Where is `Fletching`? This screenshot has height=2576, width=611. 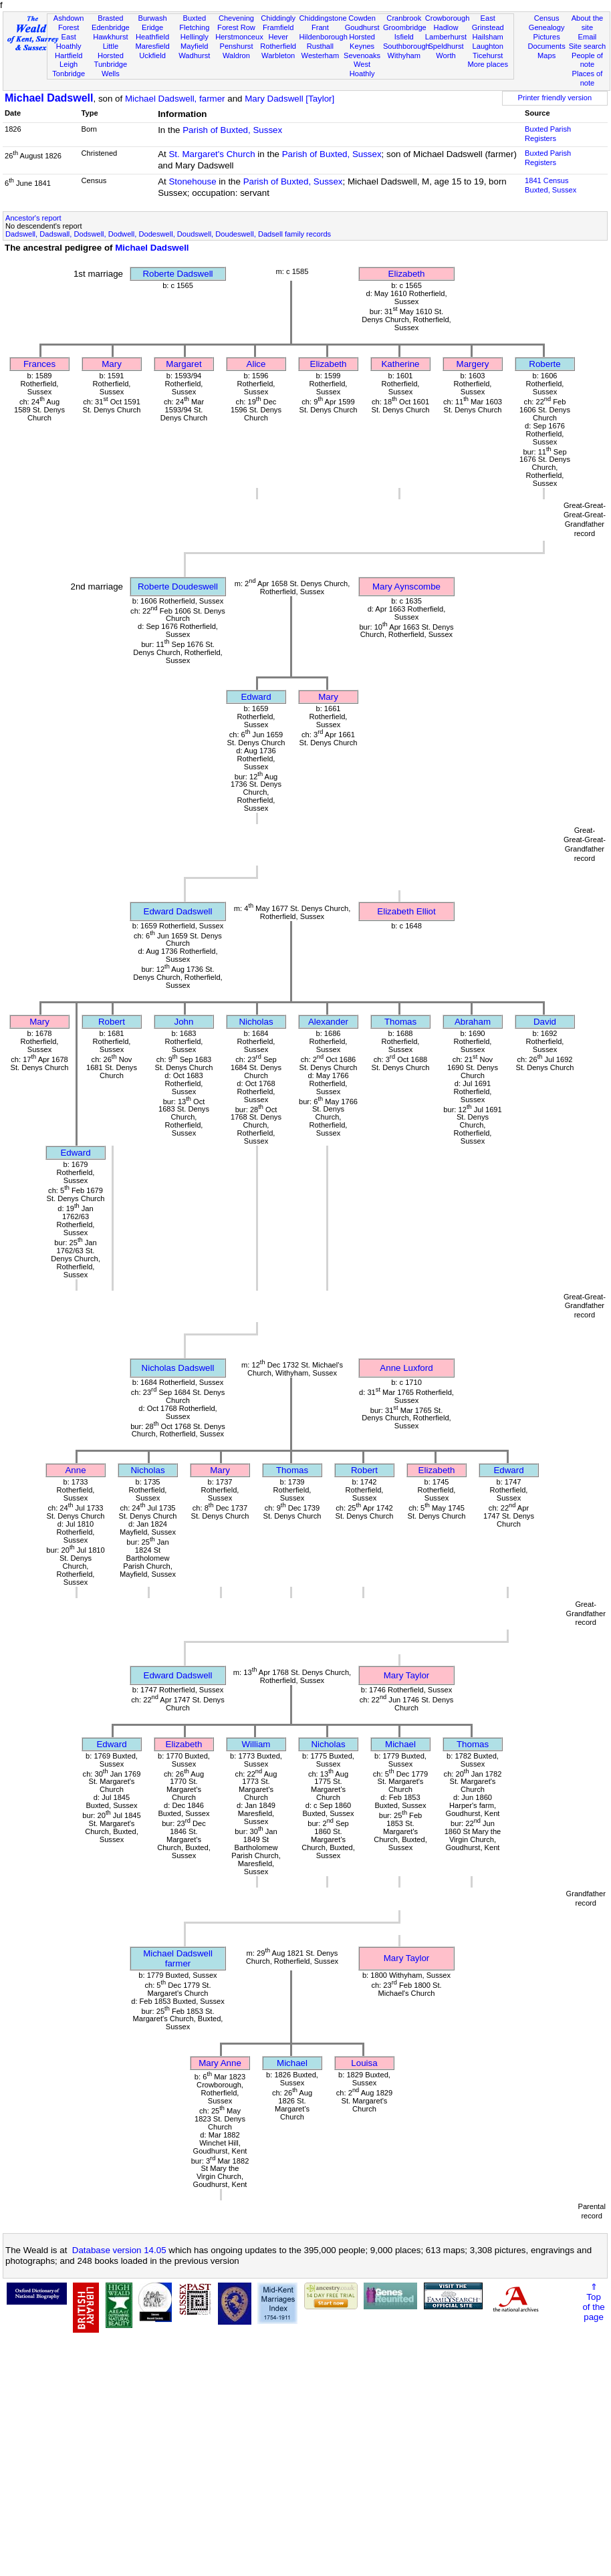 Fletching is located at coordinates (194, 27).